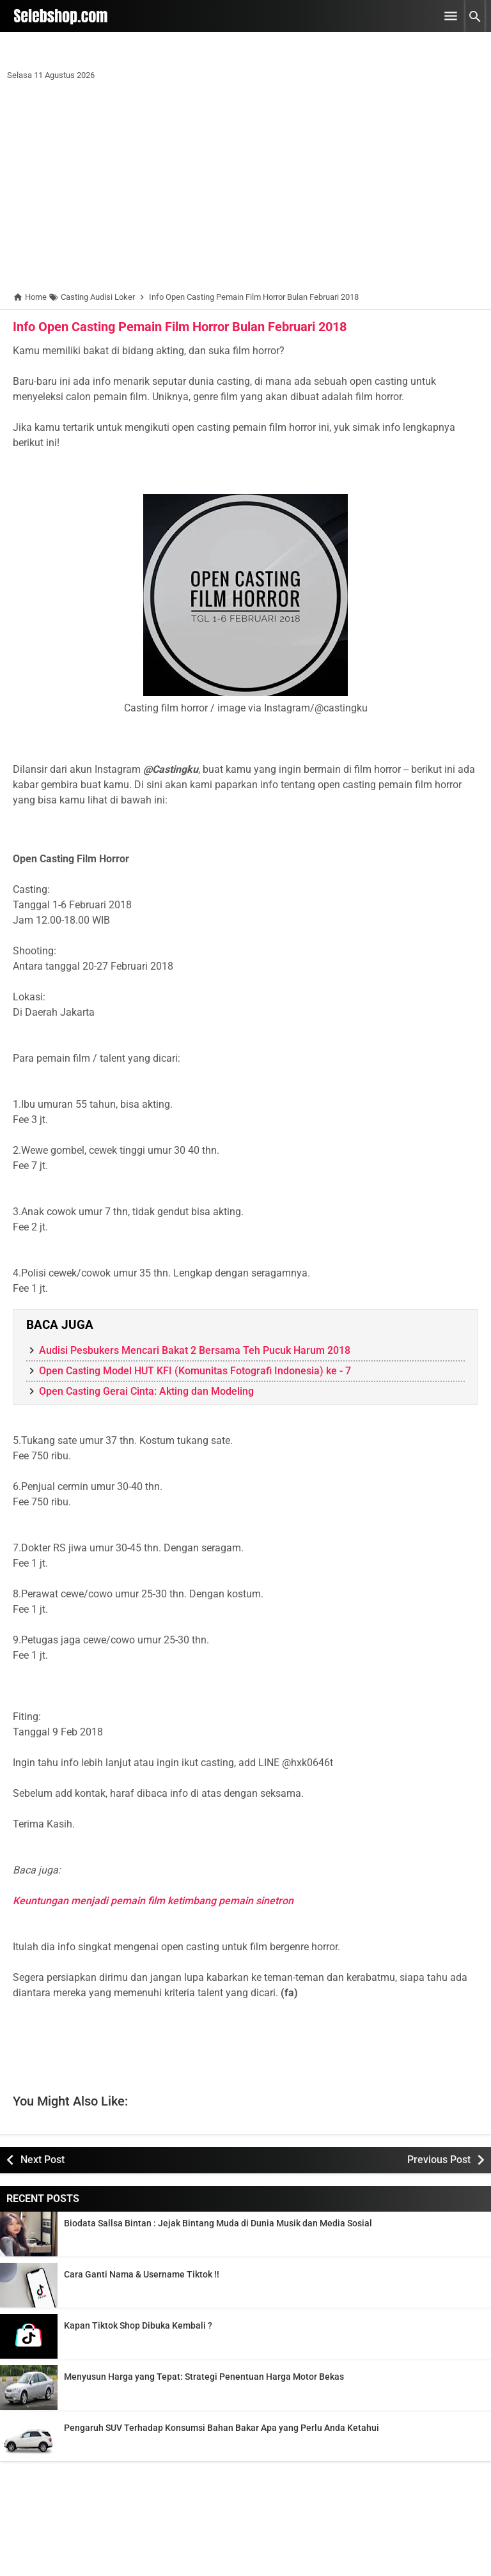 This screenshot has width=491, height=2576. Describe the element at coordinates (218, 2223) in the screenshot. I see `Biodata Sallsa Bintan : Jejak Bintang Muda di Dunia Musik dan Media Sosial` at that location.